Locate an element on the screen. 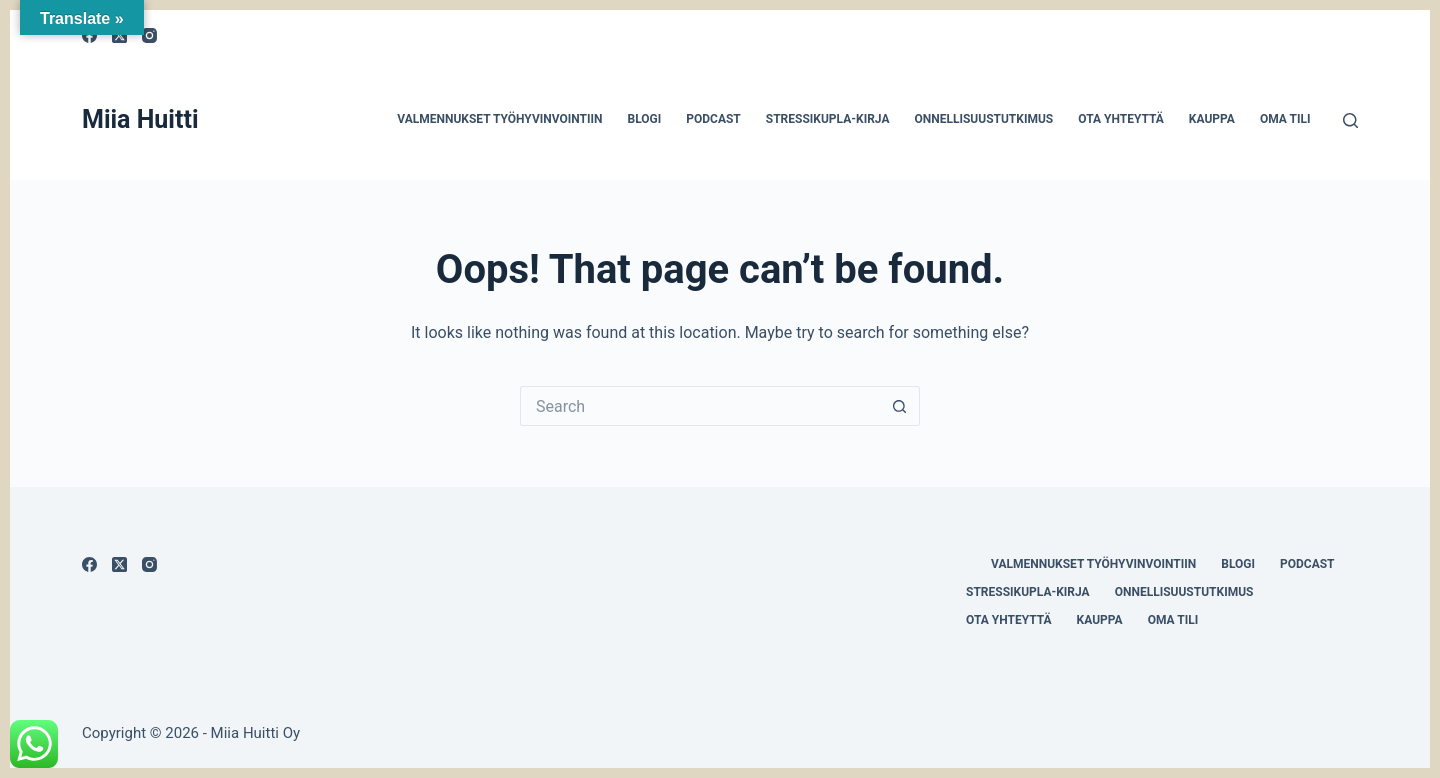  [Search for...] is located at coordinates (700, 406).